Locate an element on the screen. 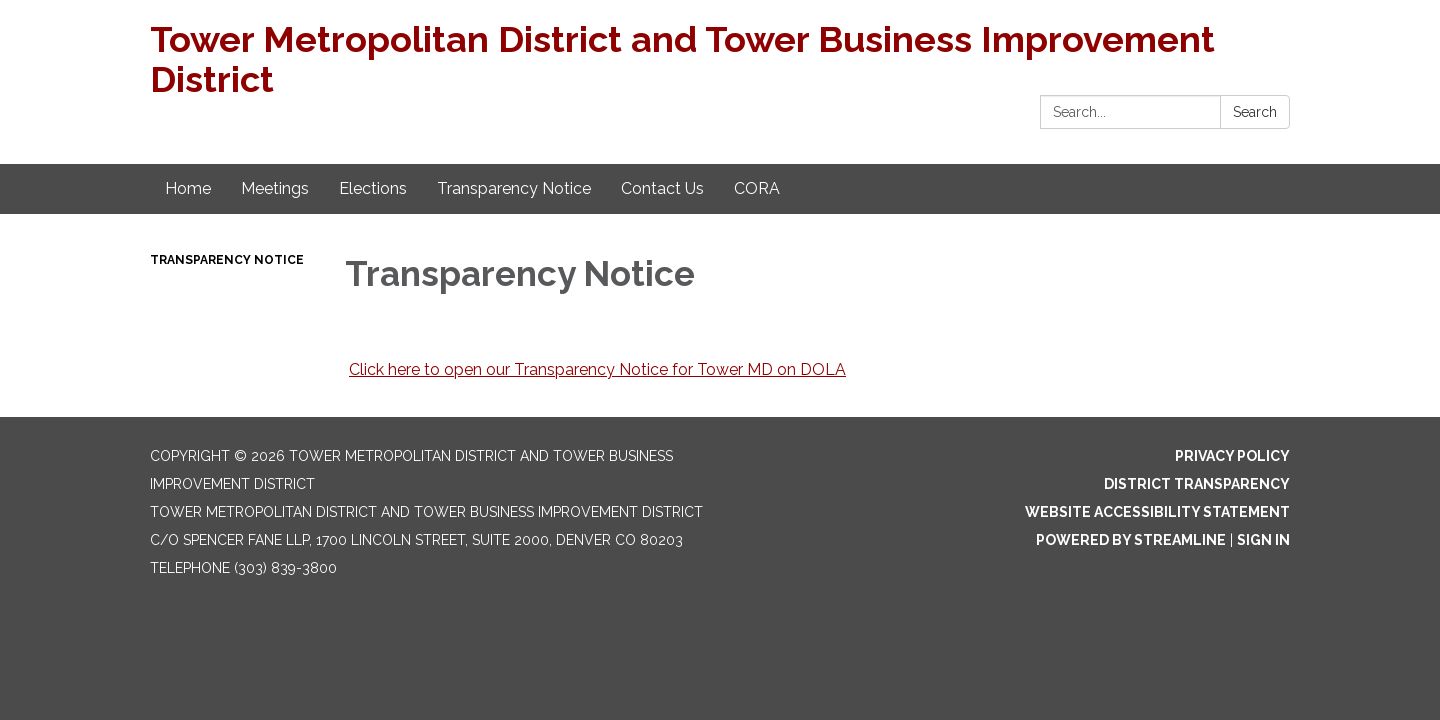  District Transparency is located at coordinates (1197, 484).